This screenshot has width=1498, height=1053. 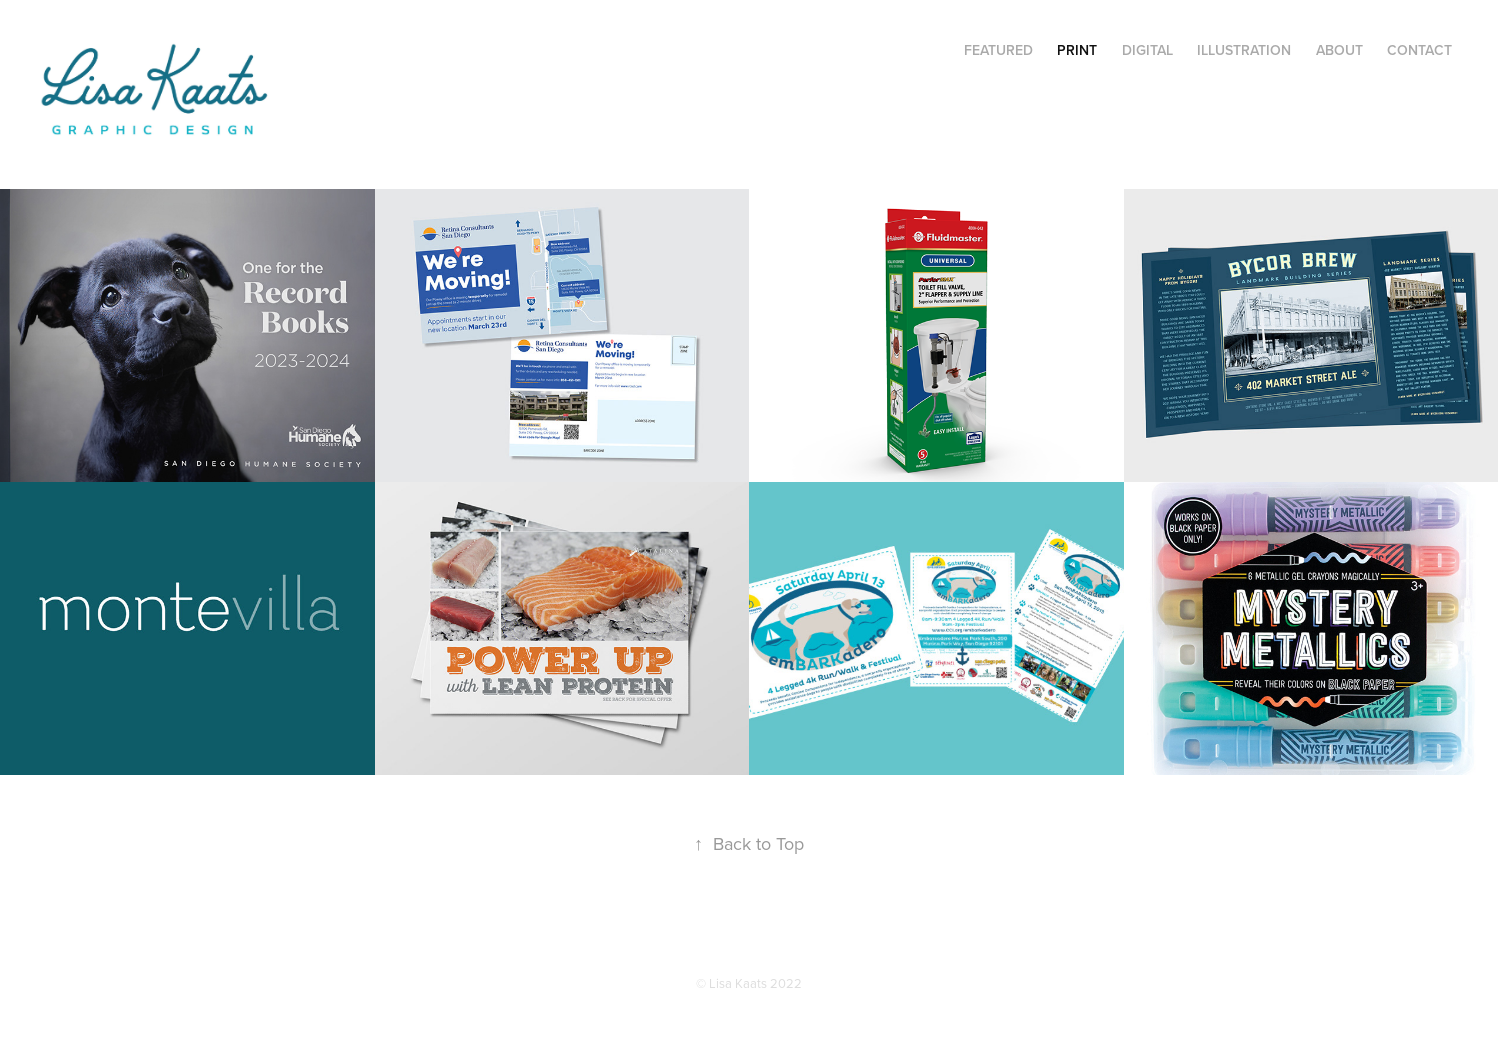 What do you see at coordinates (998, 50) in the screenshot?
I see `Featured` at bounding box center [998, 50].